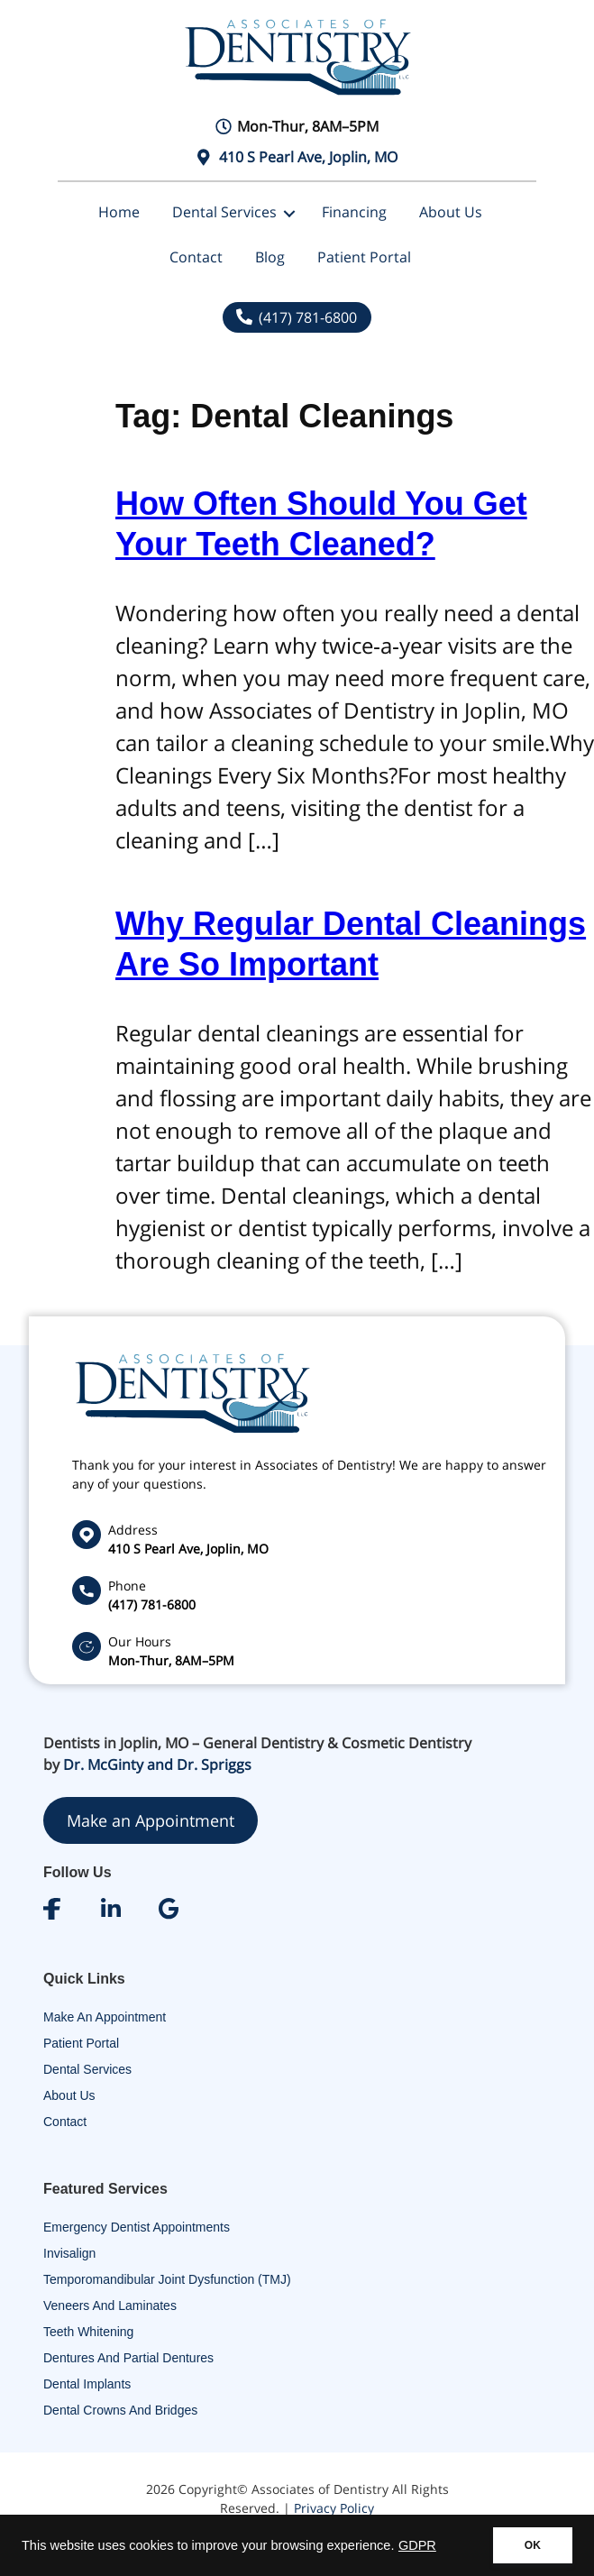 The image size is (594, 2576). Describe the element at coordinates (69, 2253) in the screenshot. I see `Invisalign` at that location.